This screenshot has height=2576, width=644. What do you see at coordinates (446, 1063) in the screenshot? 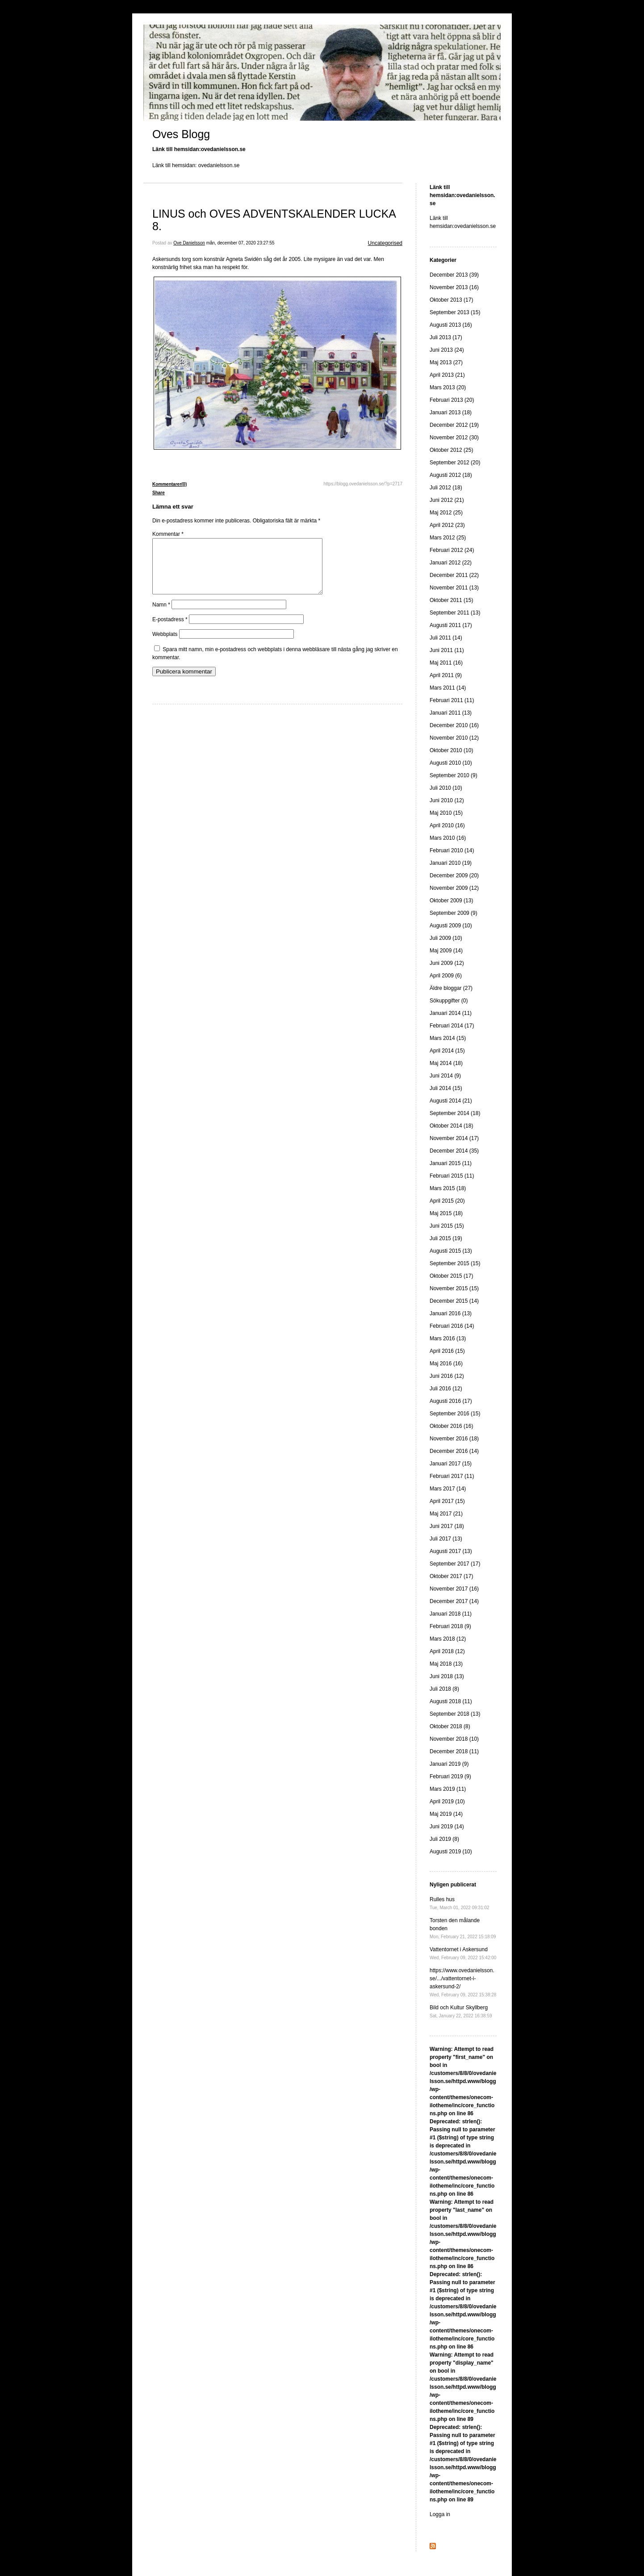
I see `Maj 2014 (18)` at bounding box center [446, 1063].